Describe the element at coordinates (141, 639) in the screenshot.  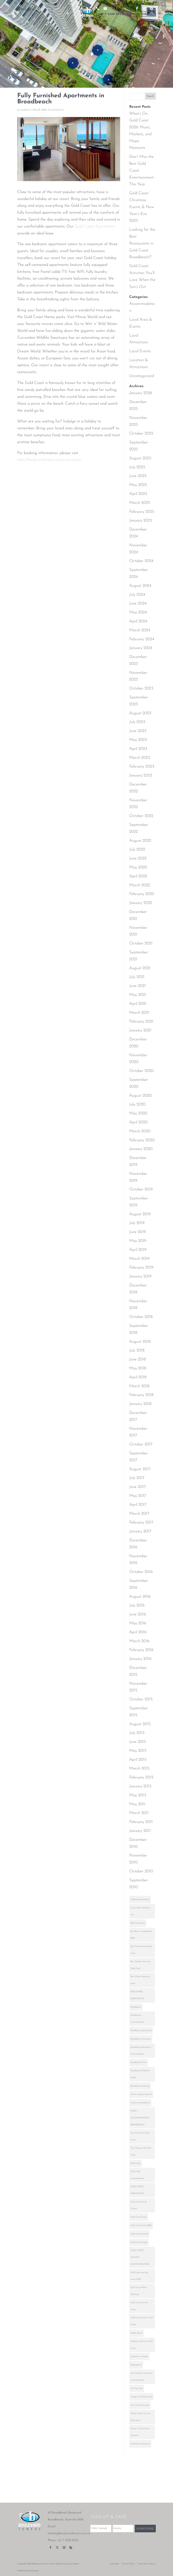
I see `February 2024` at that location.